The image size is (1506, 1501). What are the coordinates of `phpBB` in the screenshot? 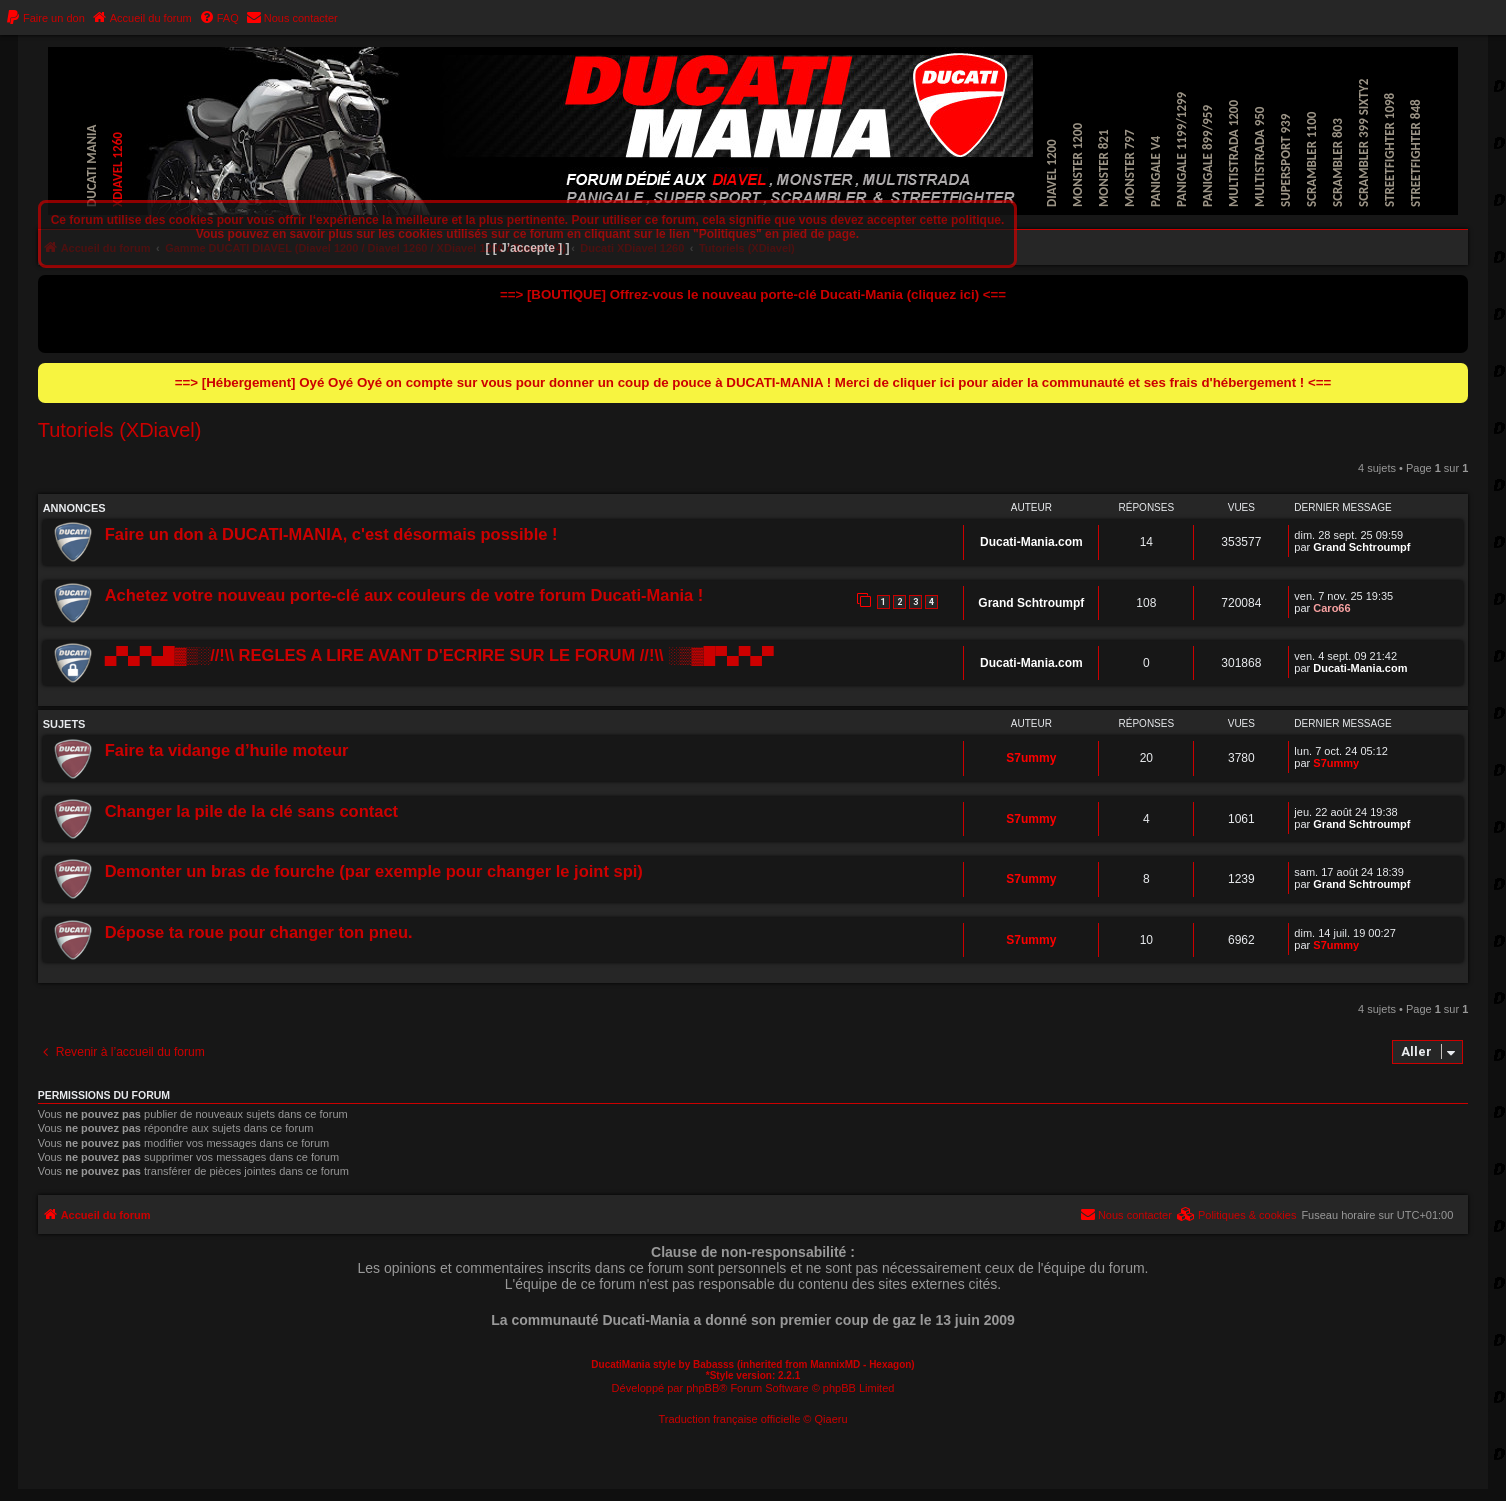 It's located at (702, 1388).